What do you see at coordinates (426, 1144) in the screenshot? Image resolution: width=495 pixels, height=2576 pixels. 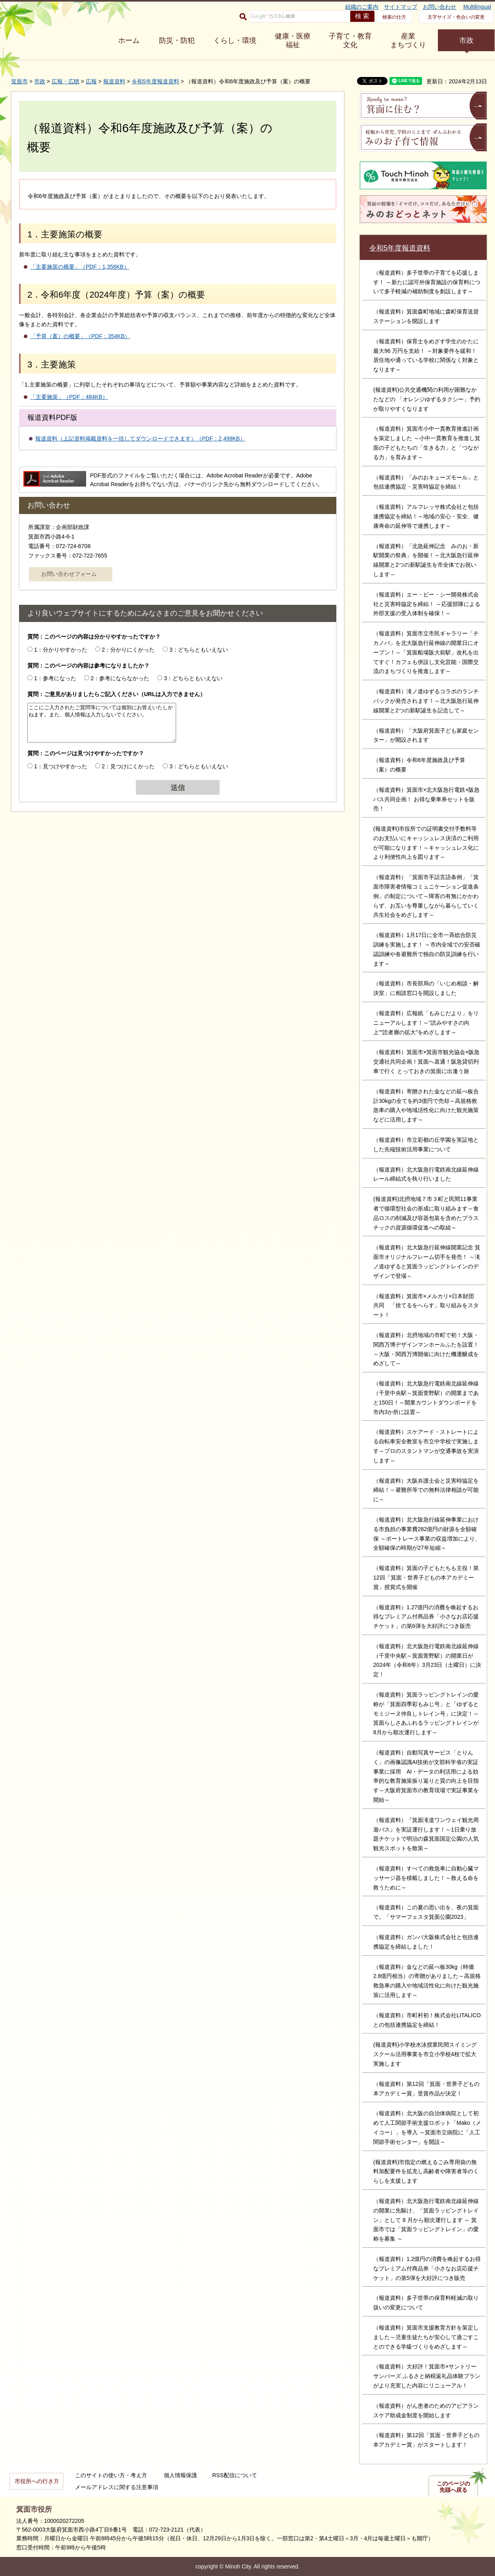 I see `（報道資料）市立彩都の丘学園を実証地とした先端技術活用事業について` at bounding box center [426, 1144].